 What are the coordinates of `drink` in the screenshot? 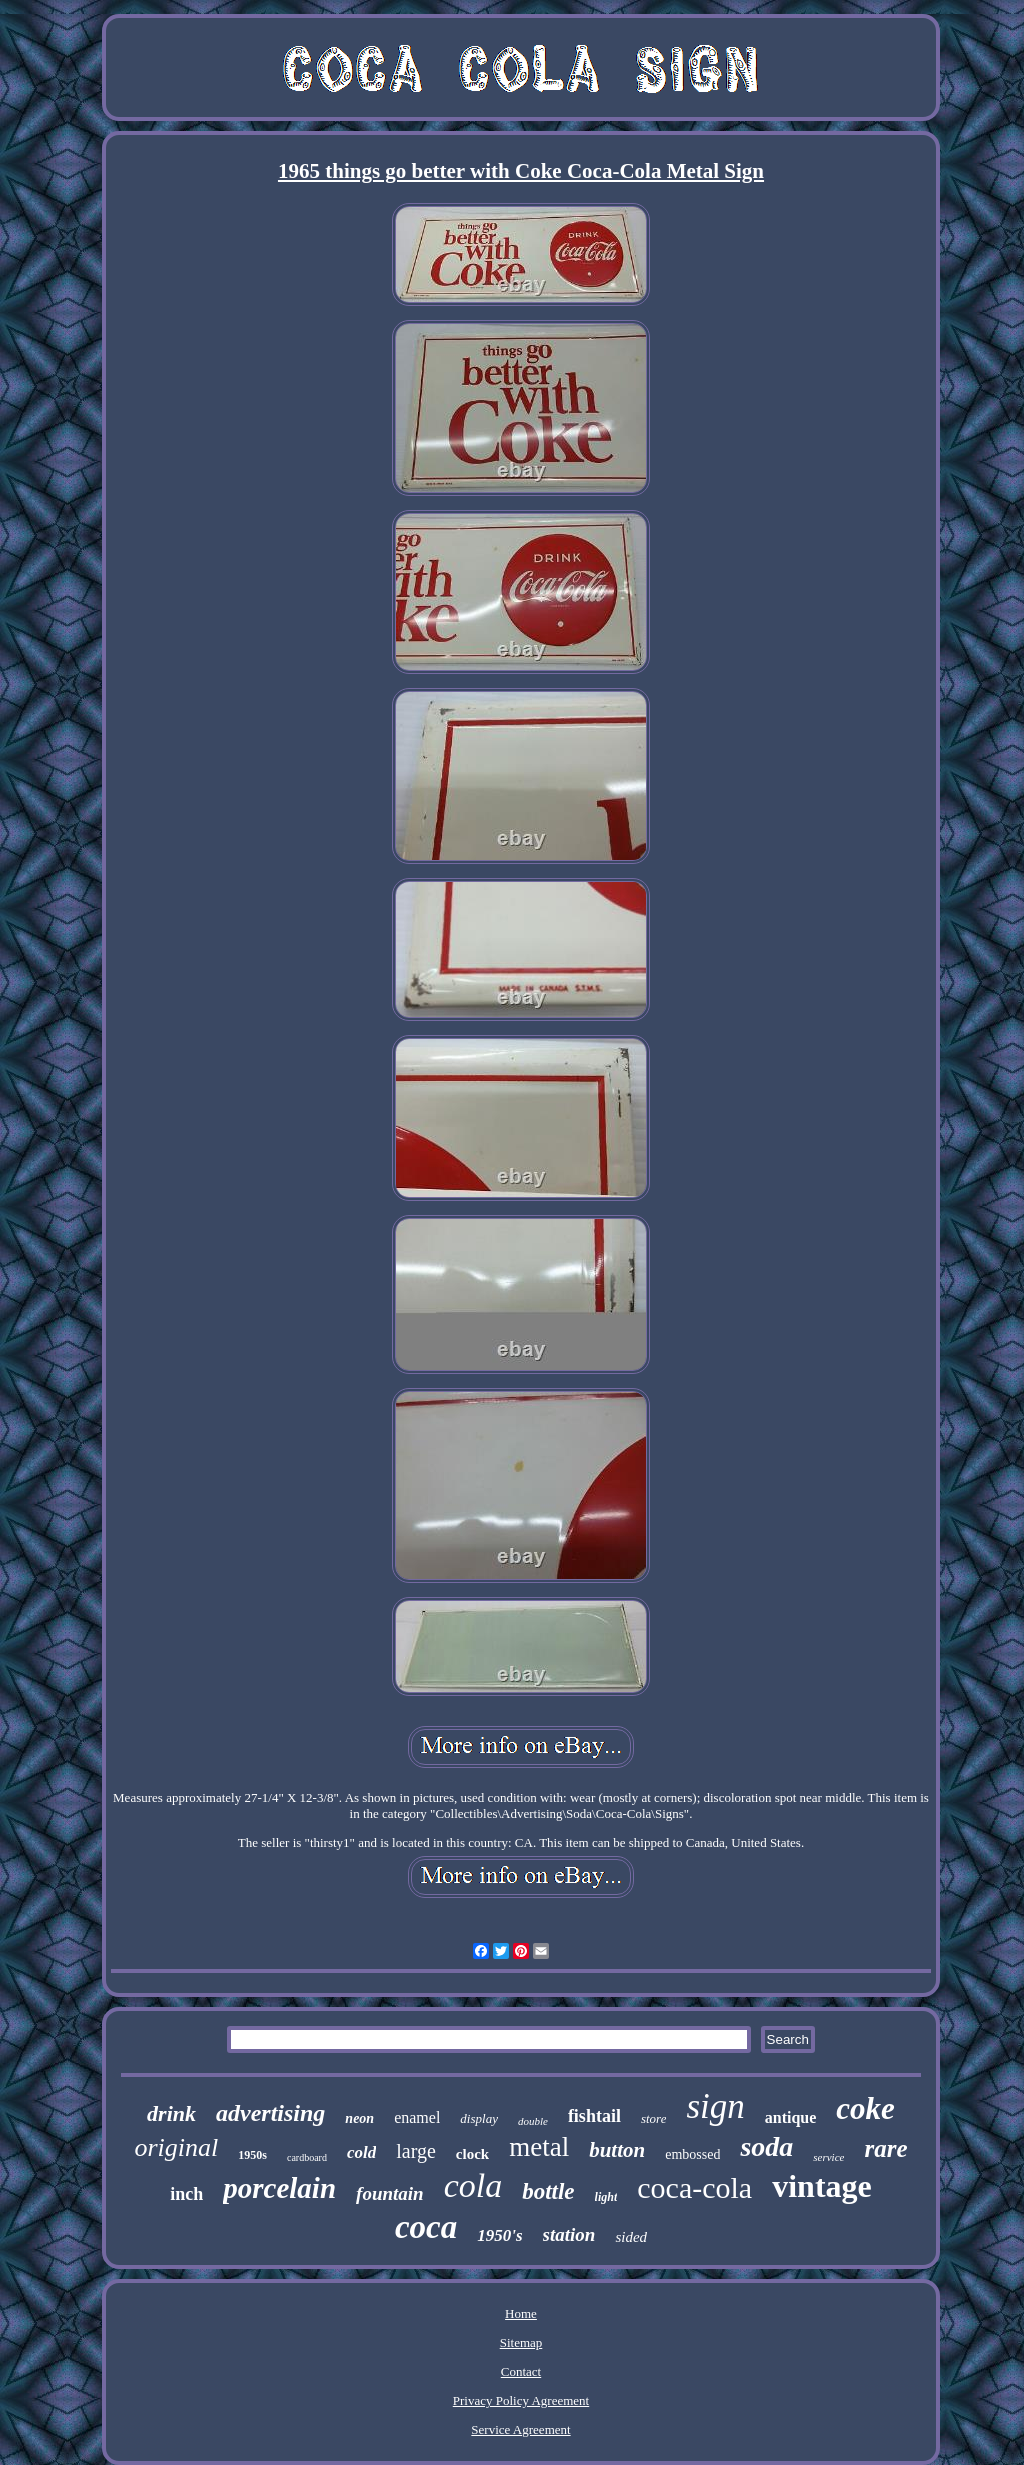 It's located at (171, 2113).